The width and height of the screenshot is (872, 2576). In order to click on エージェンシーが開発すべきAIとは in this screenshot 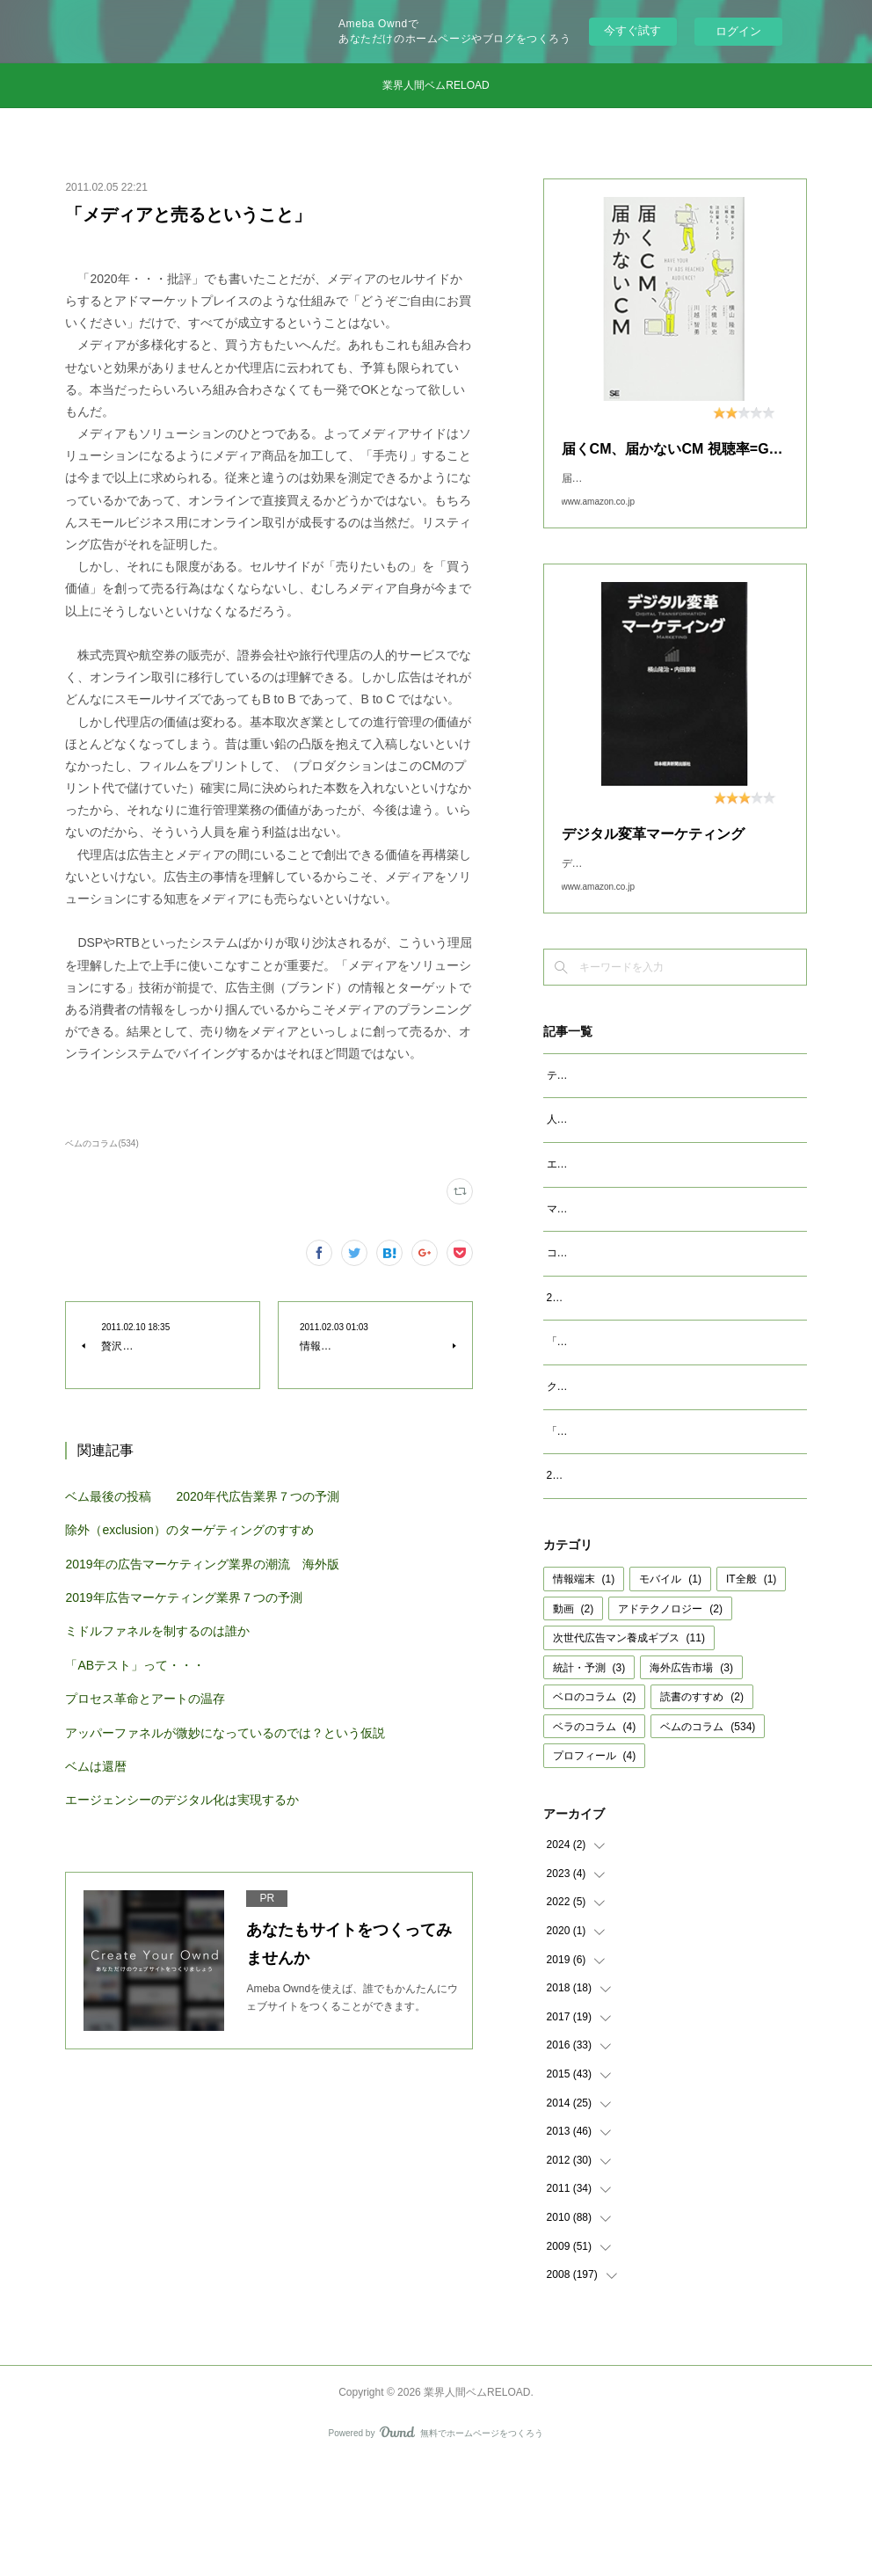, I will do `click(631, 1219)`.